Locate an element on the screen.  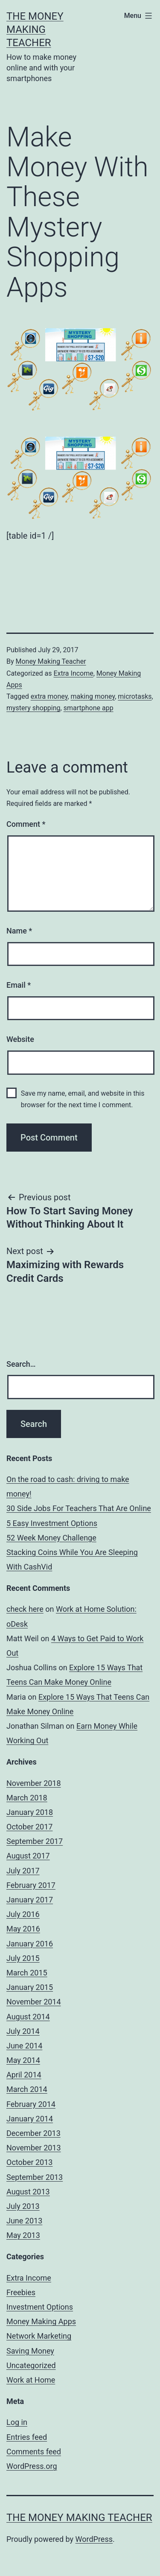
May 2016 is located at coordinates (23, 1928).